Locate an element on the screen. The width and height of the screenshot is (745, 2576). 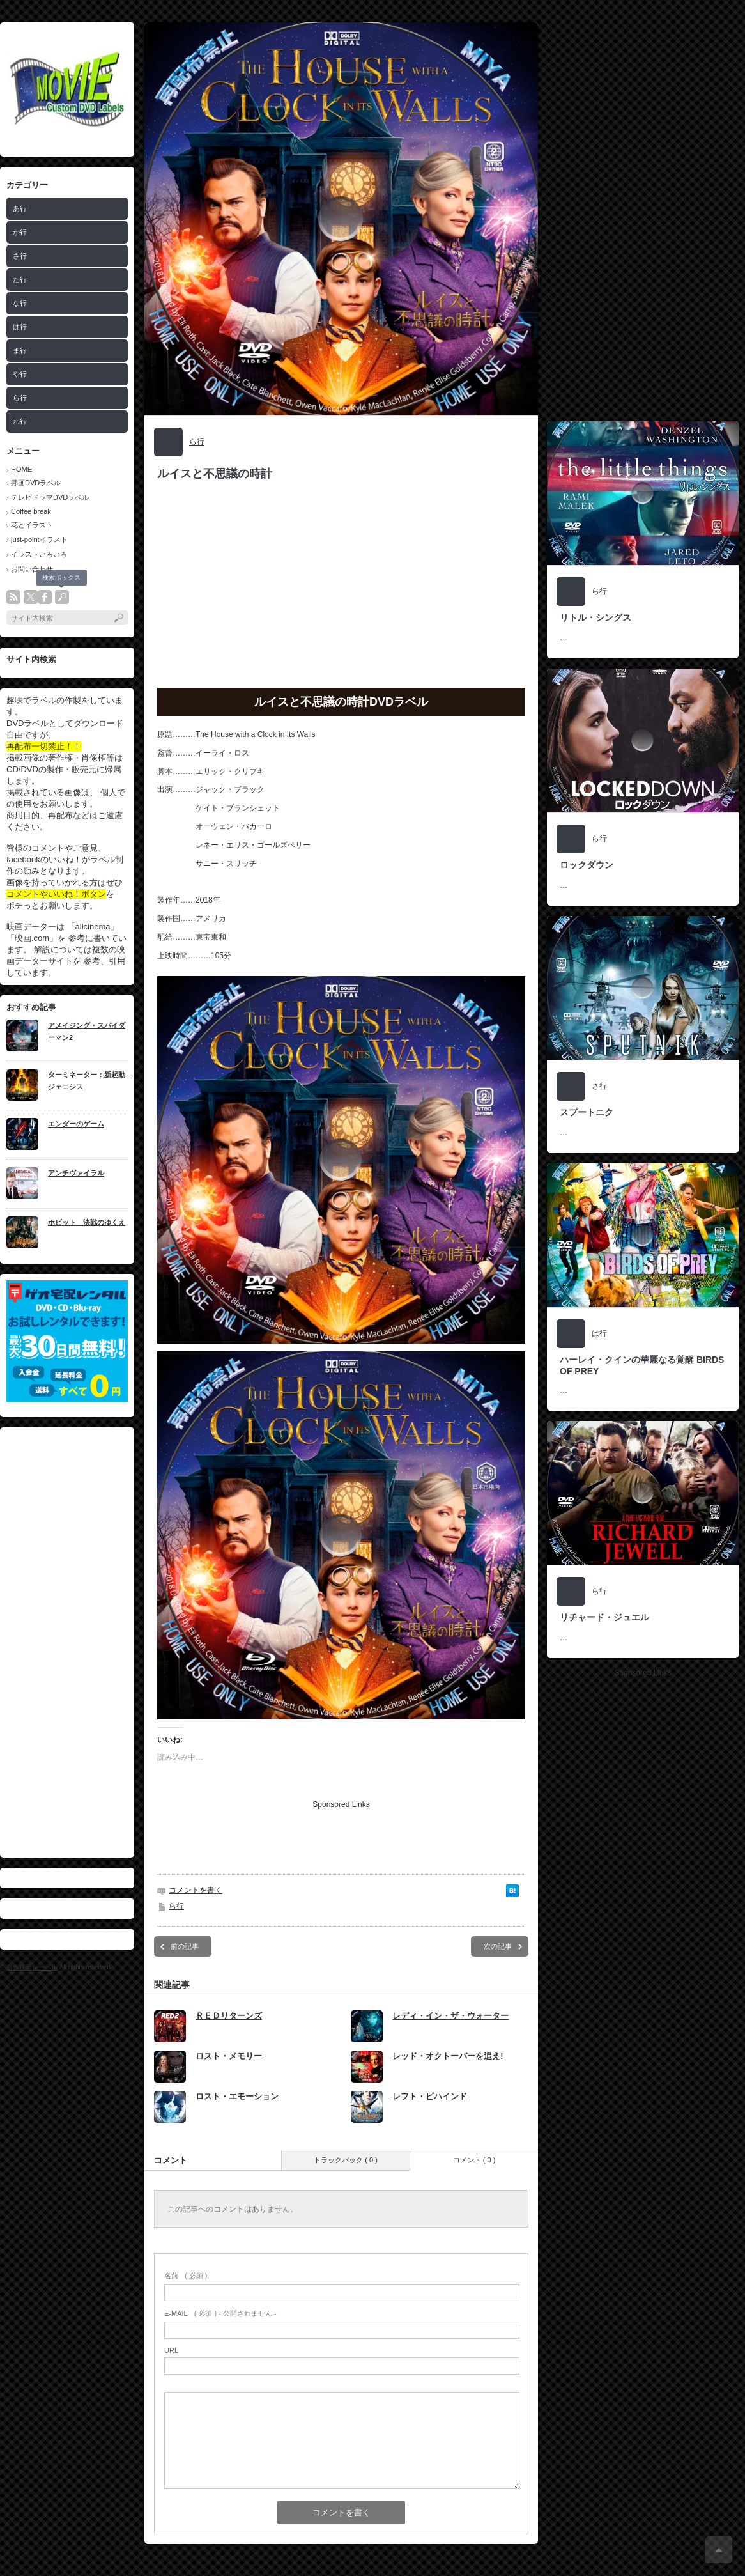
アメイジング・スパイダーマン2 is located at coordinates (86, 1031).